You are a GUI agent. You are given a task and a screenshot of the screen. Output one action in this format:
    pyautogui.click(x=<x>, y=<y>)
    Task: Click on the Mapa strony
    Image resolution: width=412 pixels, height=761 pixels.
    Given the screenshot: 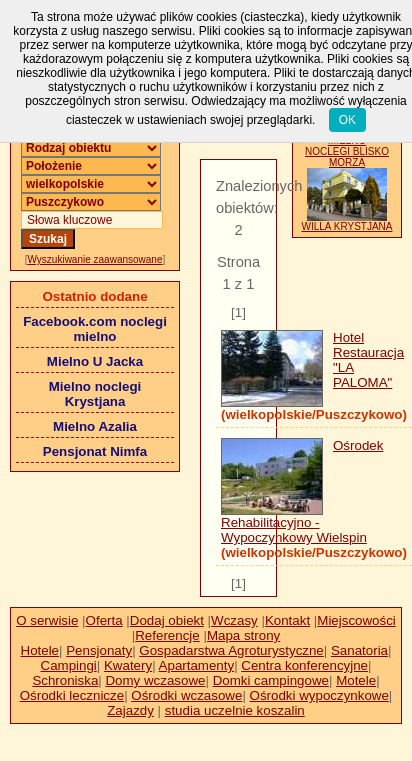 What is the action you would take?
    pyautogui.click(x=243, y=635)
    